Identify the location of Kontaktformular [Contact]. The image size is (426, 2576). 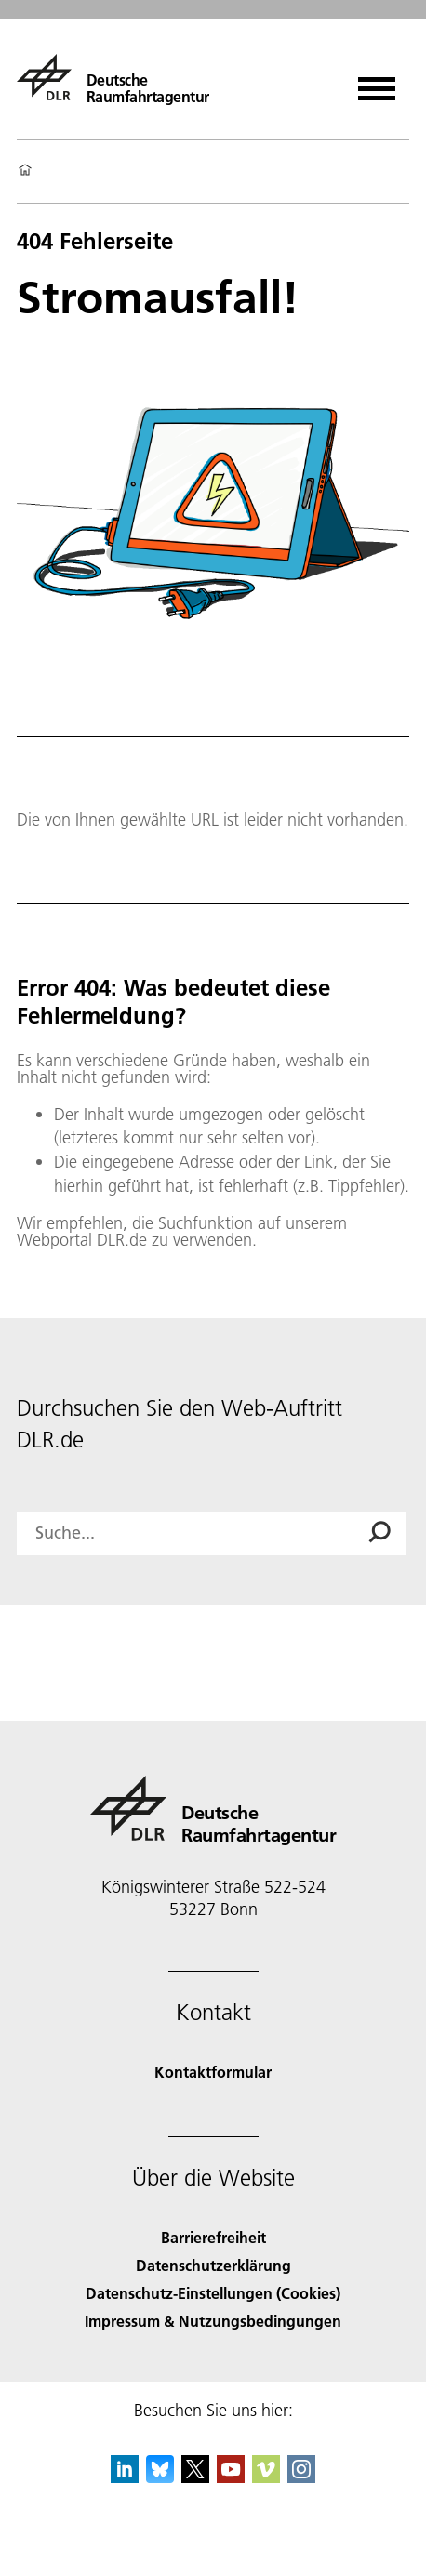
(213, 2071).